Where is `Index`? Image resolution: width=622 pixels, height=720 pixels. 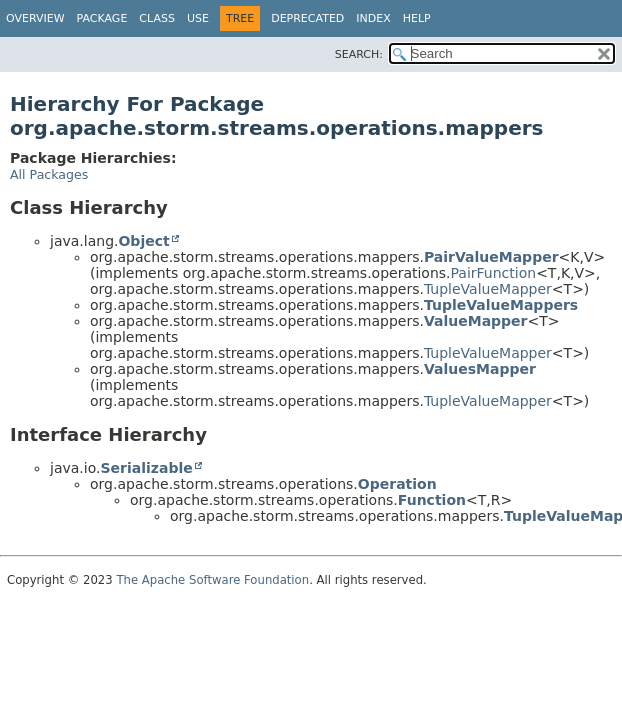
Index is located at coordinates (373, 18).